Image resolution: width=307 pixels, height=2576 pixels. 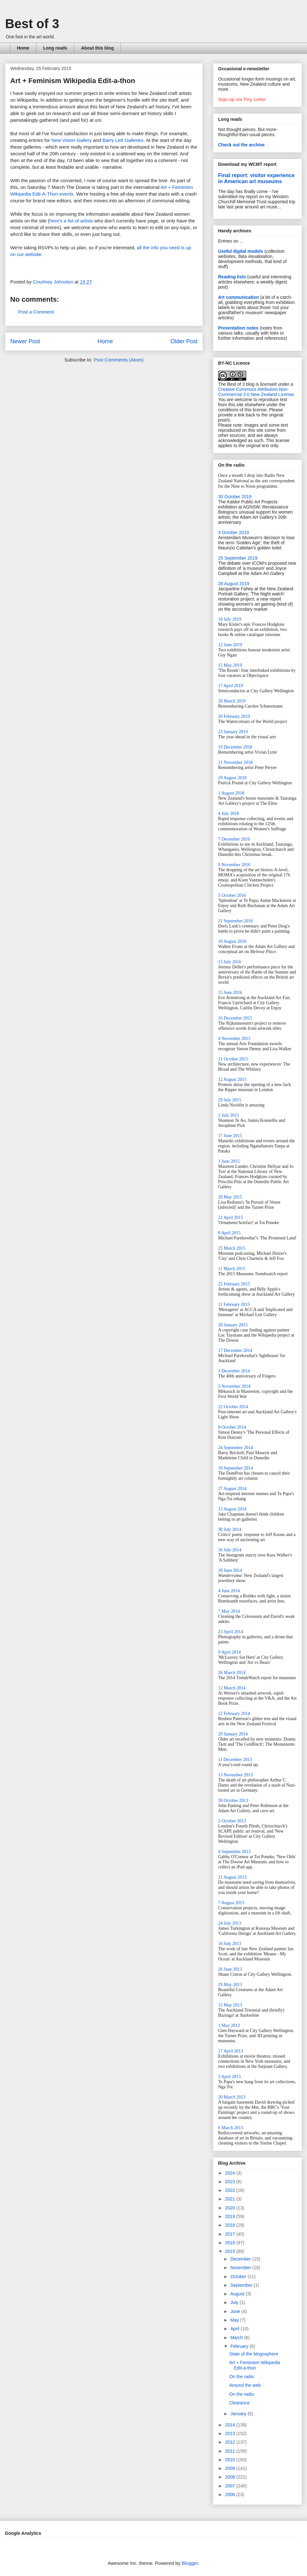 I want to click on Around the web, so click(x=245, y=2385).